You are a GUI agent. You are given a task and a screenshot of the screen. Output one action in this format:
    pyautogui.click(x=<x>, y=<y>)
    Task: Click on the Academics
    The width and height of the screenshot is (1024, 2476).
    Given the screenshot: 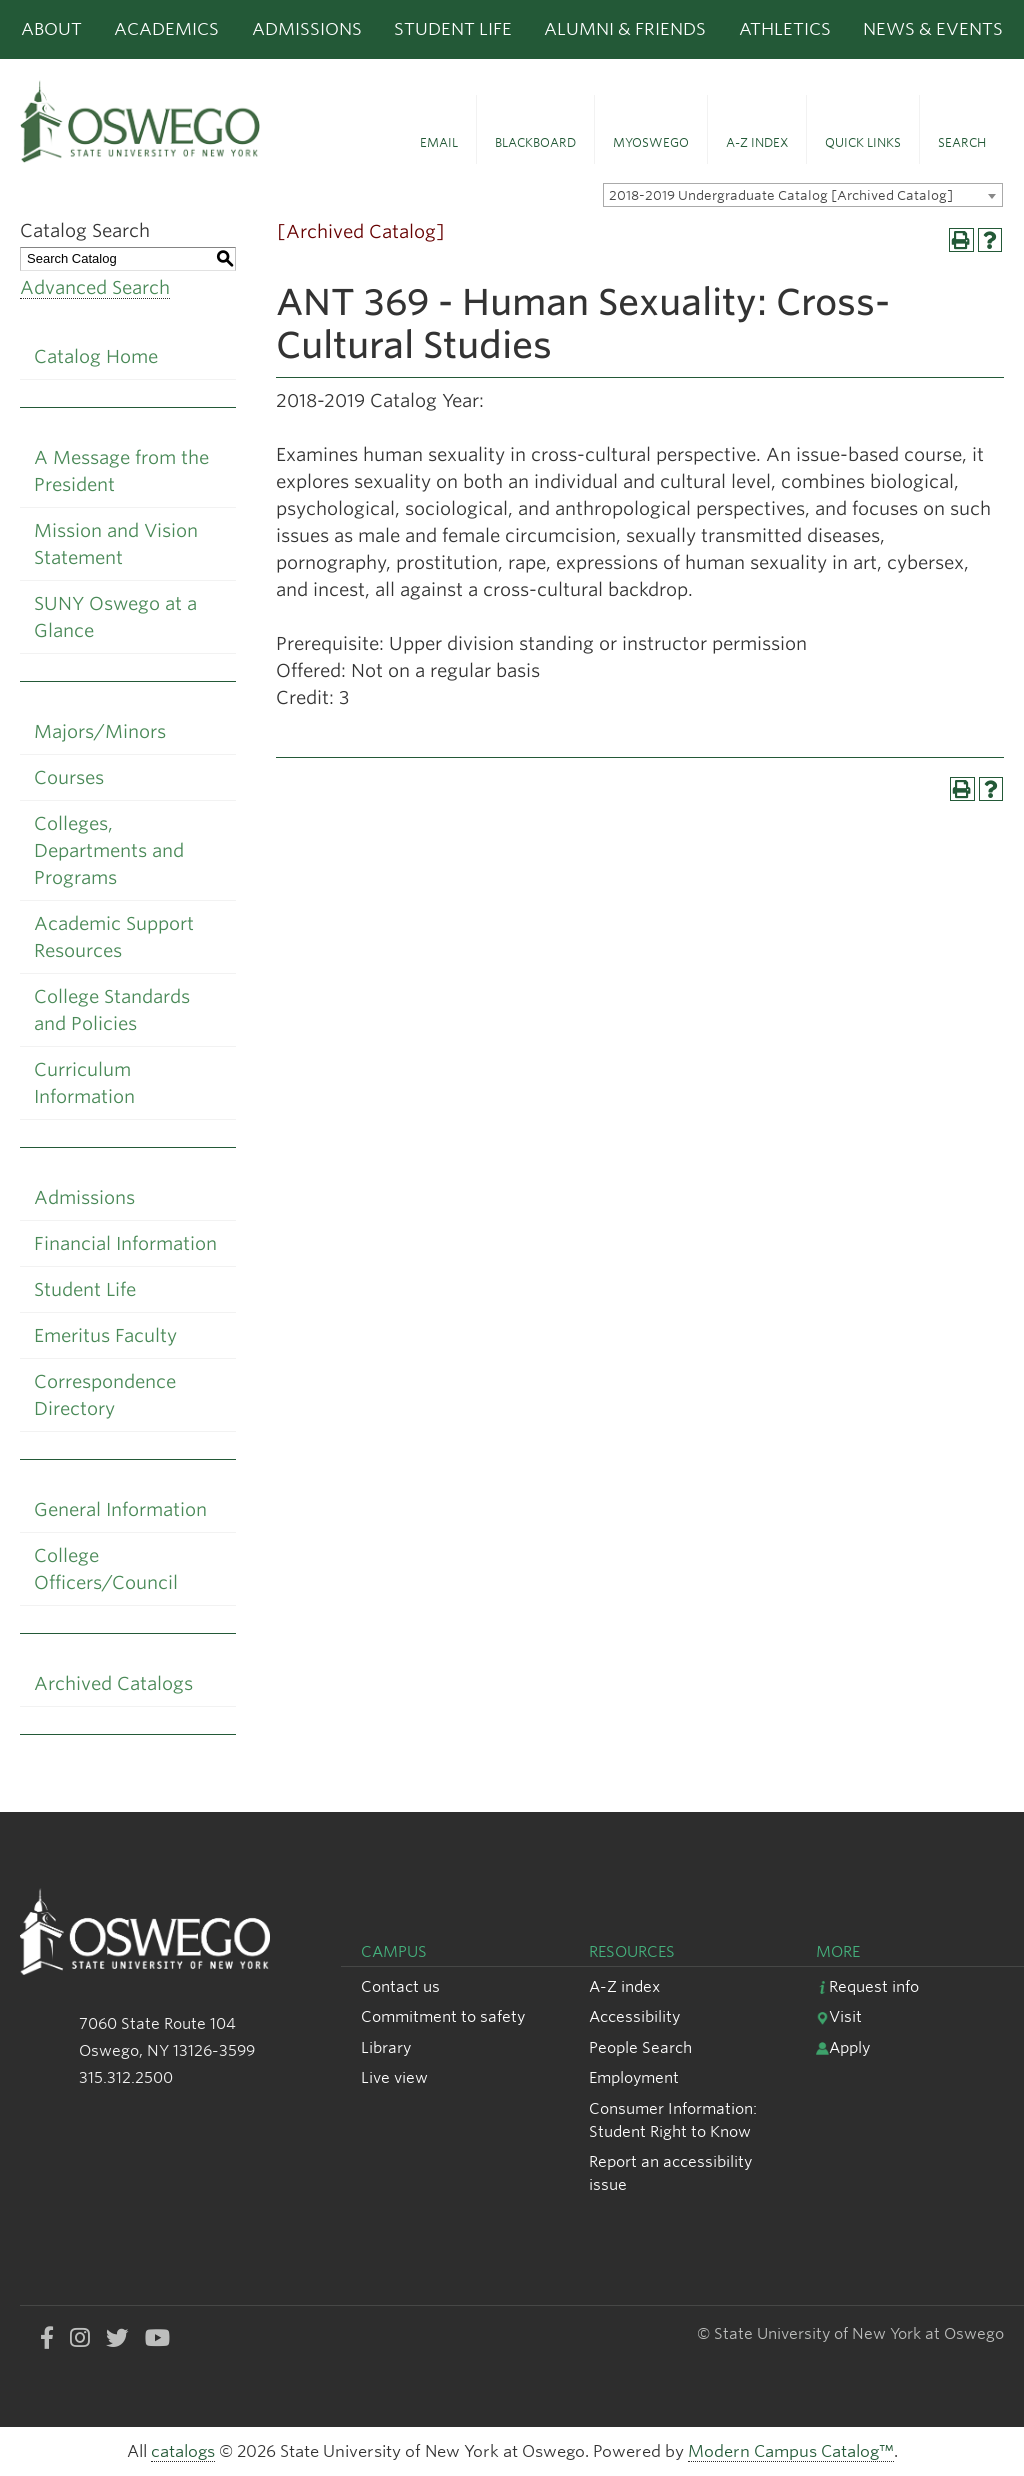 What is the action you would take?
    pyautogui.click(x=166, y=29)
    